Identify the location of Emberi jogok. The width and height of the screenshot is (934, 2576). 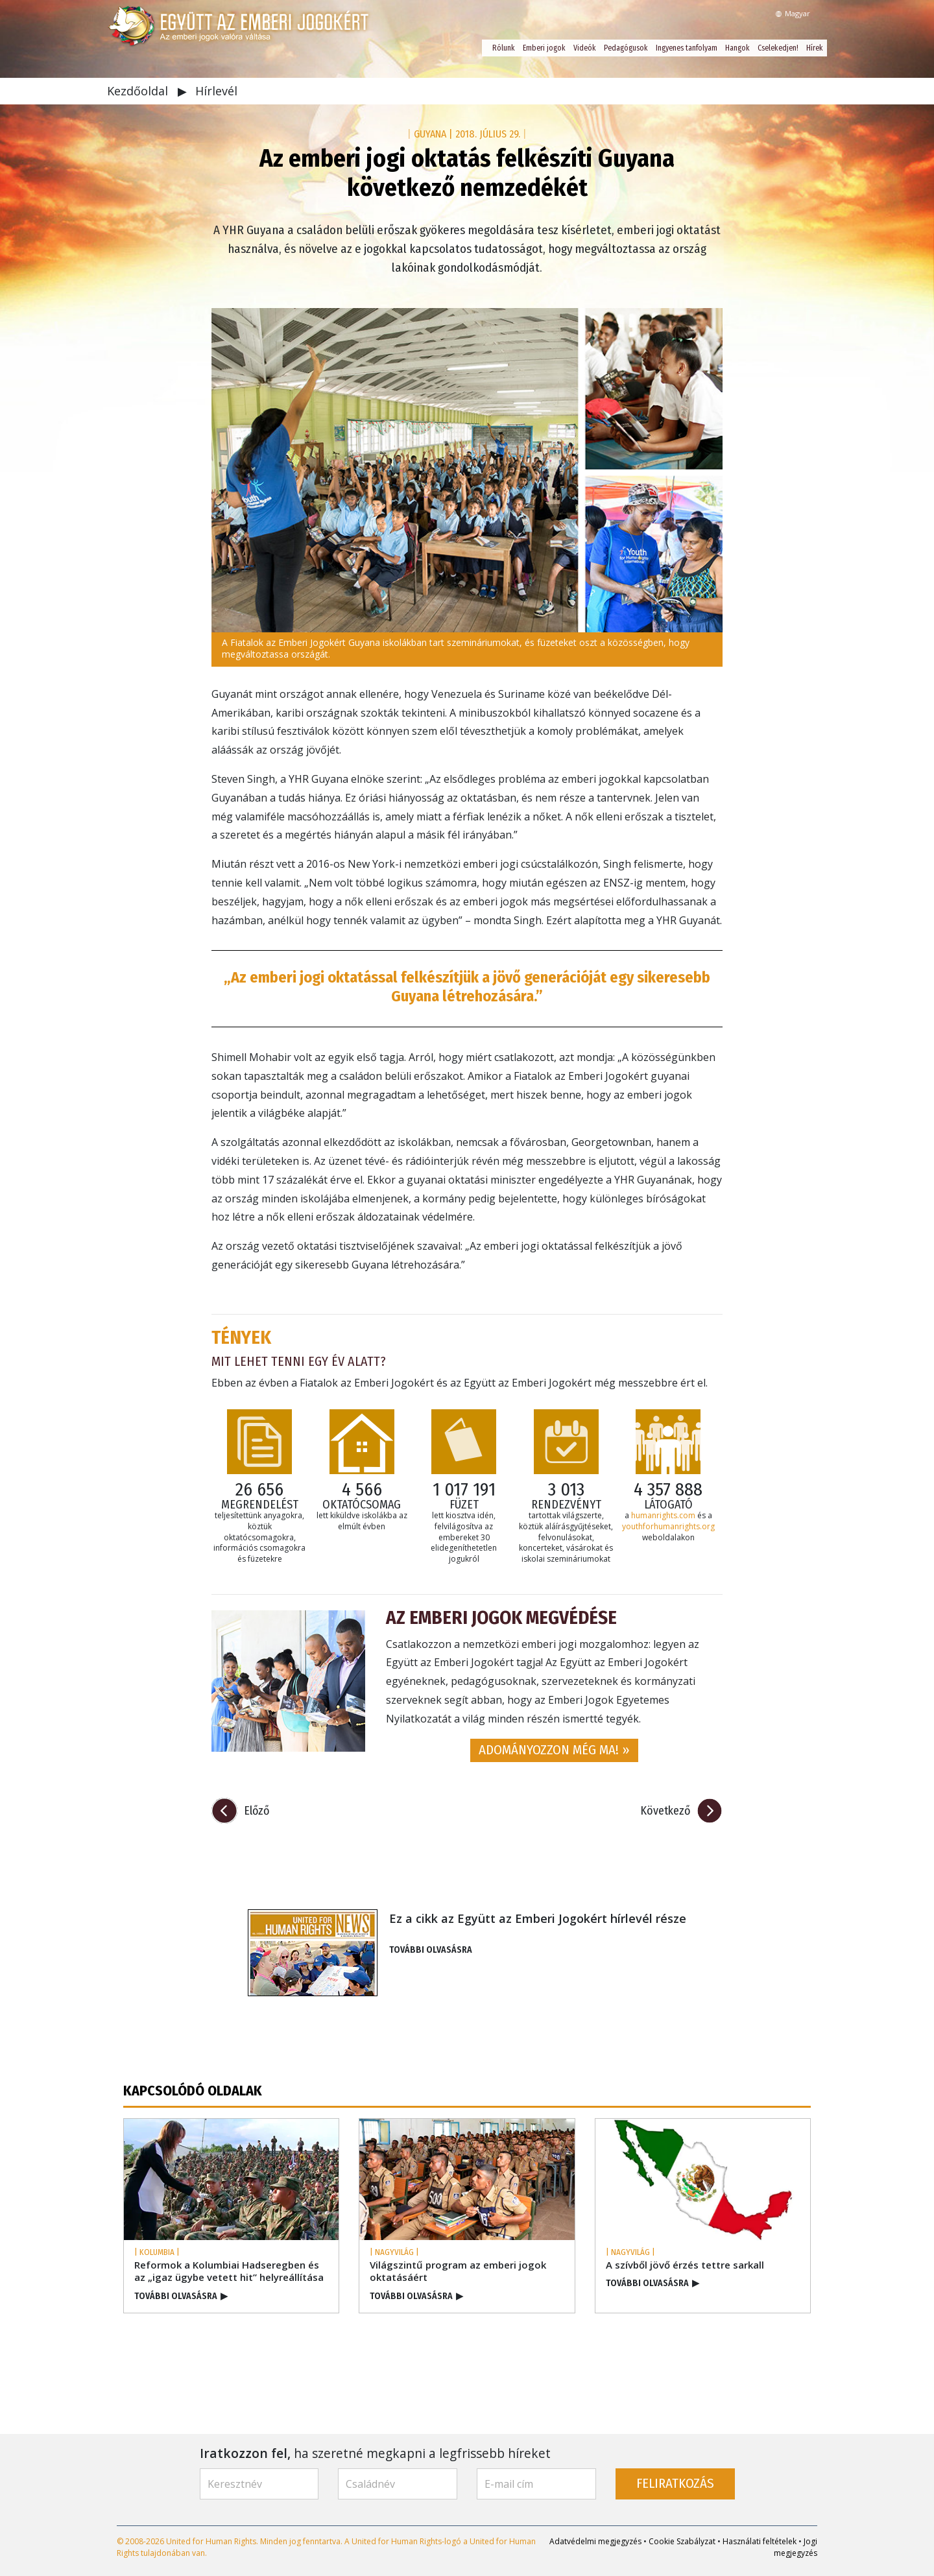
(544, 48).